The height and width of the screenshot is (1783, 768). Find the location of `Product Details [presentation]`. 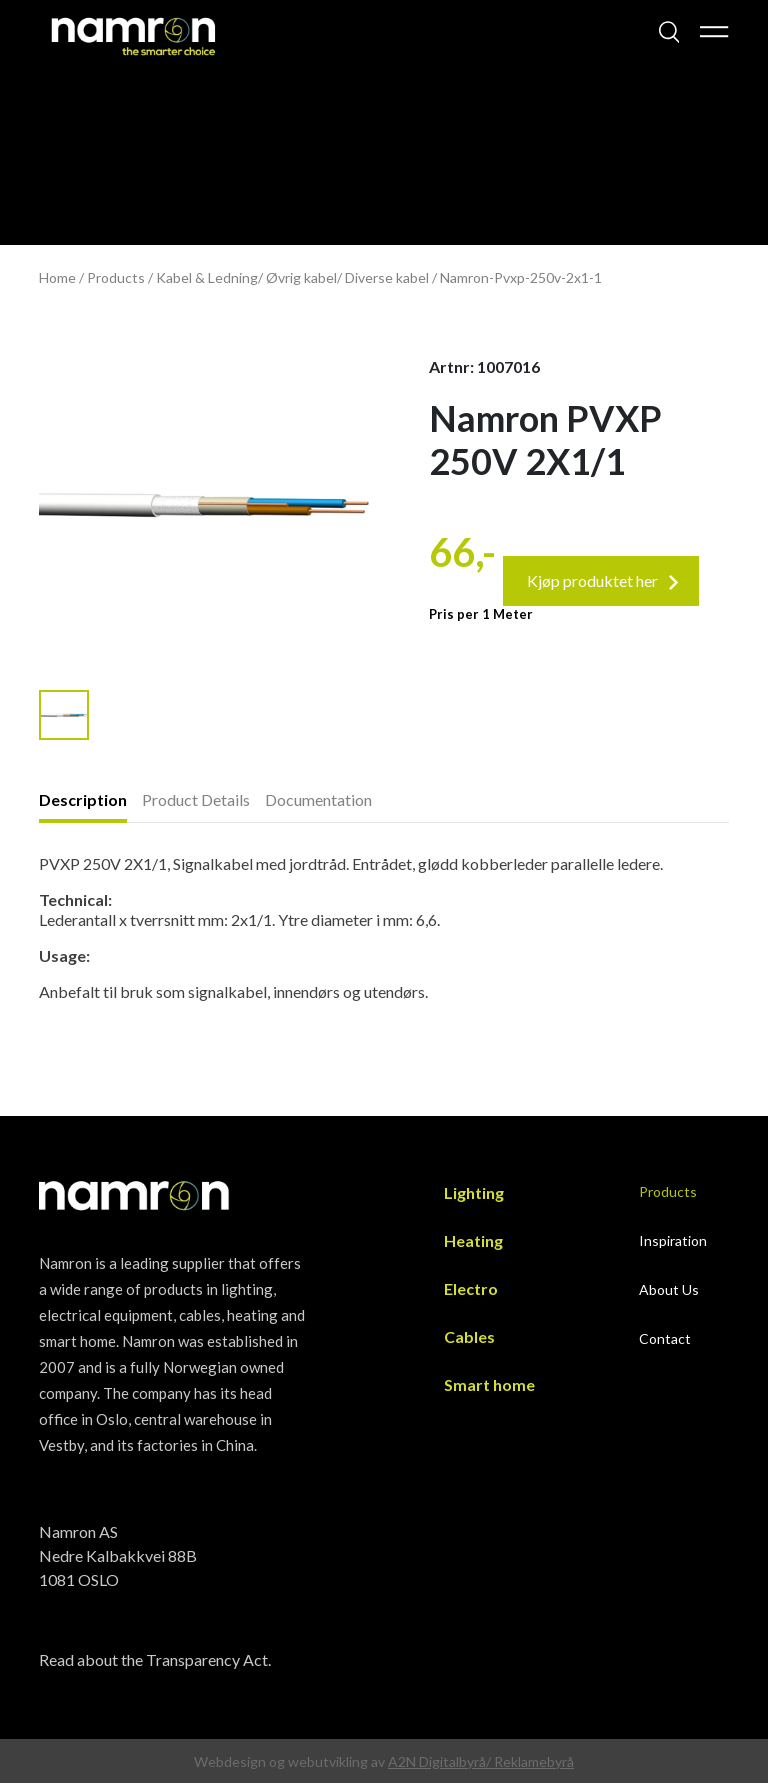

Product Details [presentation] is located at coordinates (196, 799).